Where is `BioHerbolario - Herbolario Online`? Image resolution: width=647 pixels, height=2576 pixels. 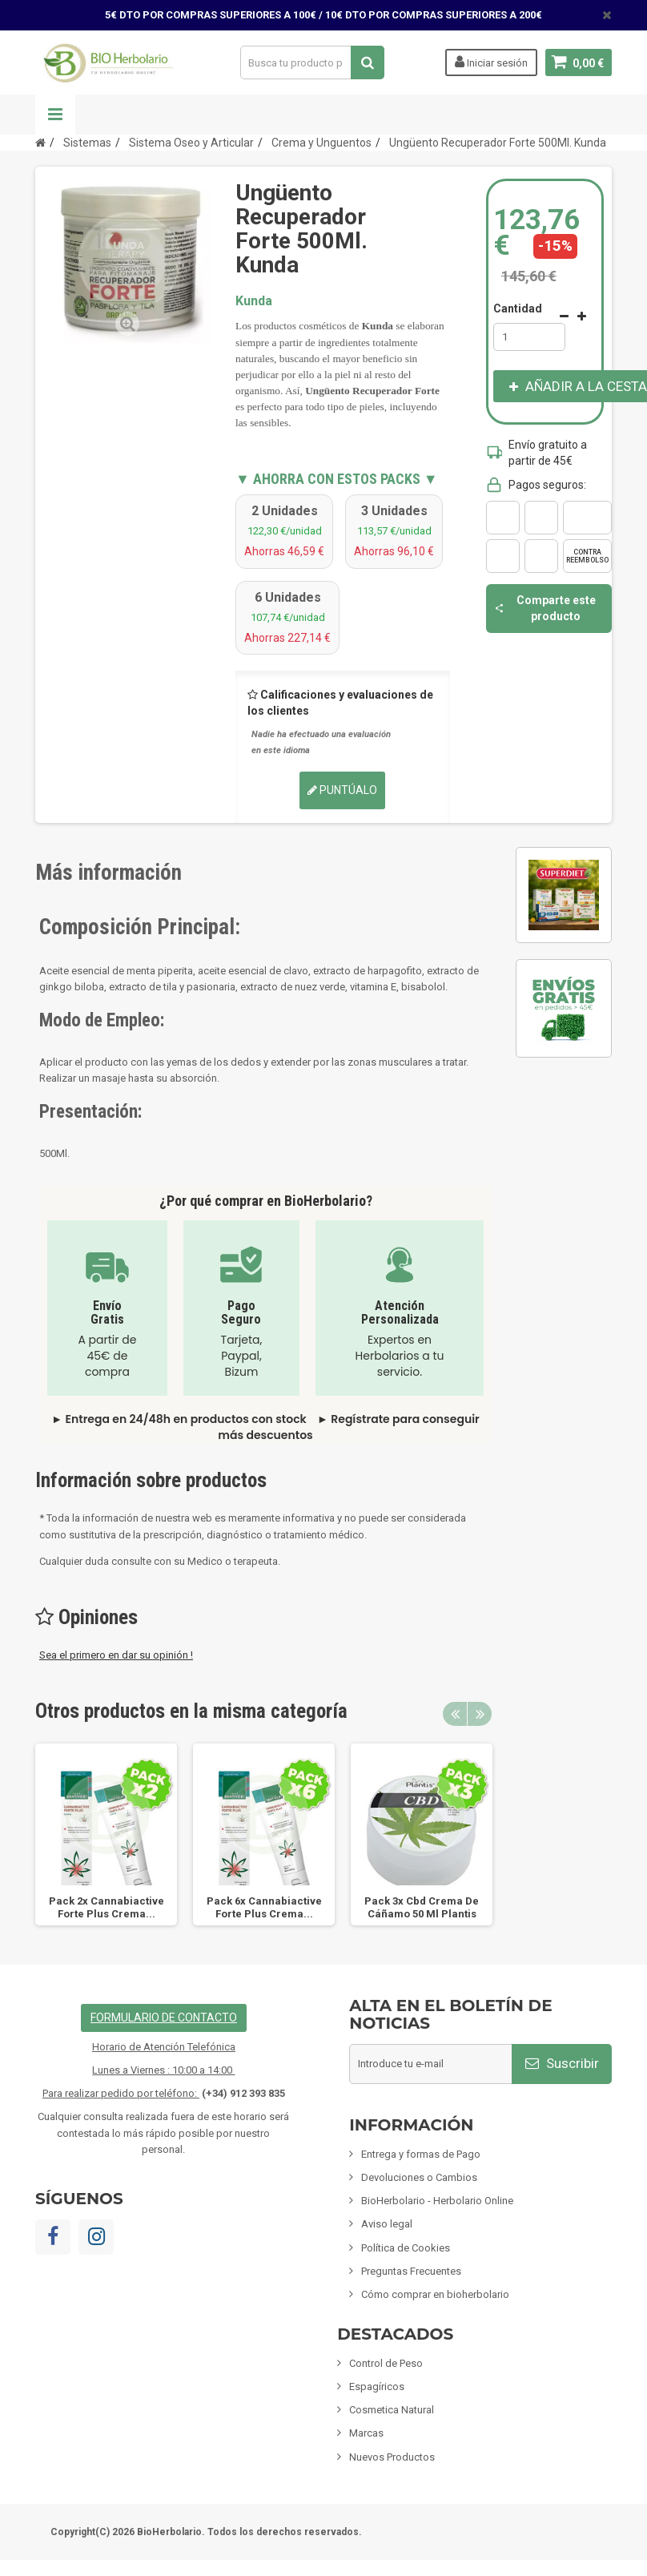 BioHerbolario - Herbolario Online is located at coordinates (437, 2201).